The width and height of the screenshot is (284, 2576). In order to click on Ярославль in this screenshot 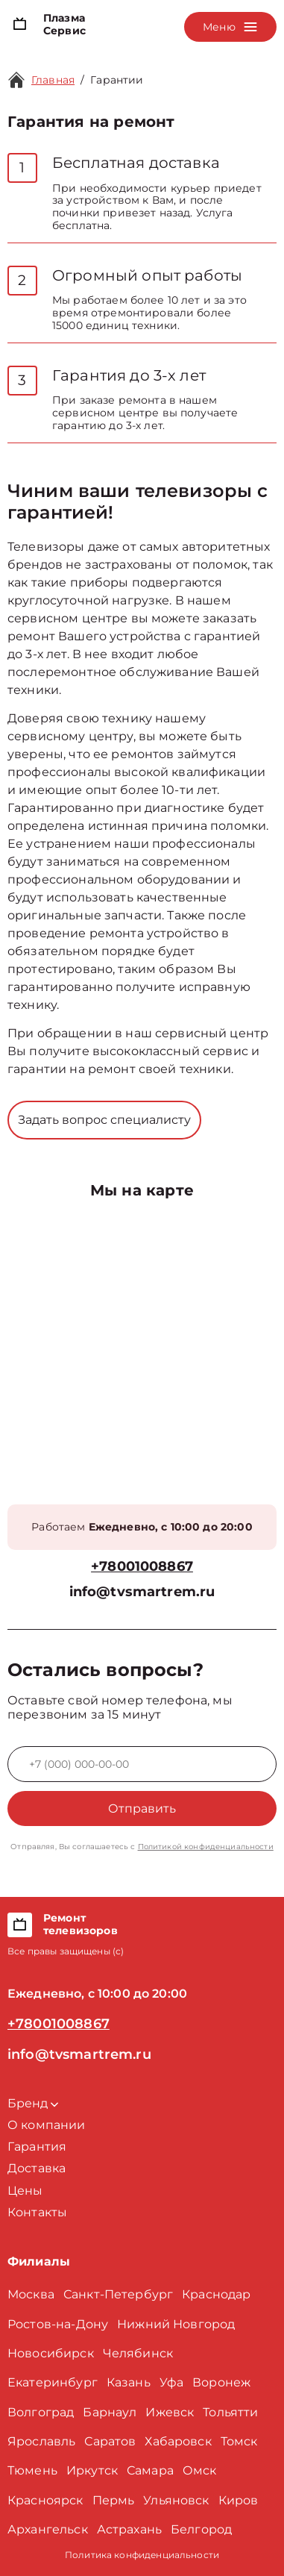, I will do `click(41, 2441)`.